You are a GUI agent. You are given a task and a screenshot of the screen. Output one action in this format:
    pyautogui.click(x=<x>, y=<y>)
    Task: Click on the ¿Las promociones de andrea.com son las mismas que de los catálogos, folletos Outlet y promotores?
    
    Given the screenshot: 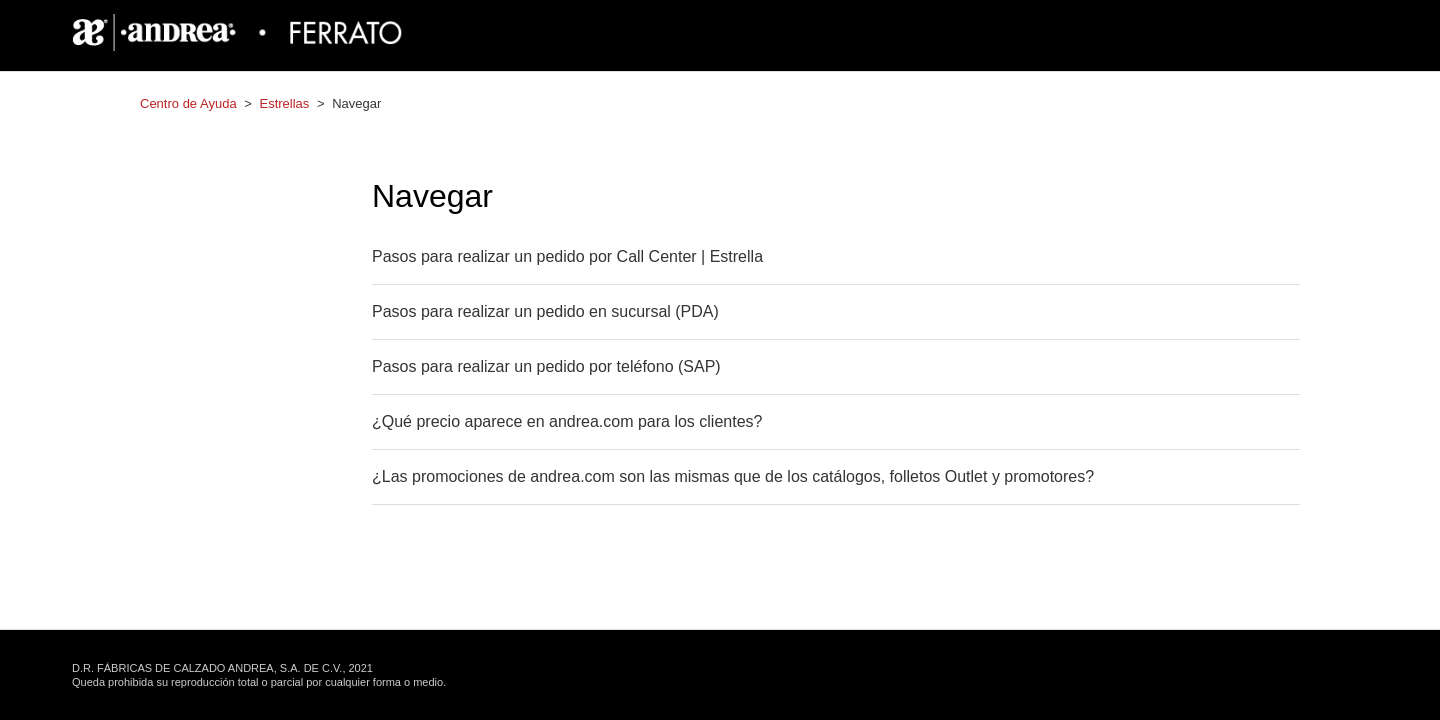 What is the action you would take?
    pyautogui.click(x=733, y=476)
    